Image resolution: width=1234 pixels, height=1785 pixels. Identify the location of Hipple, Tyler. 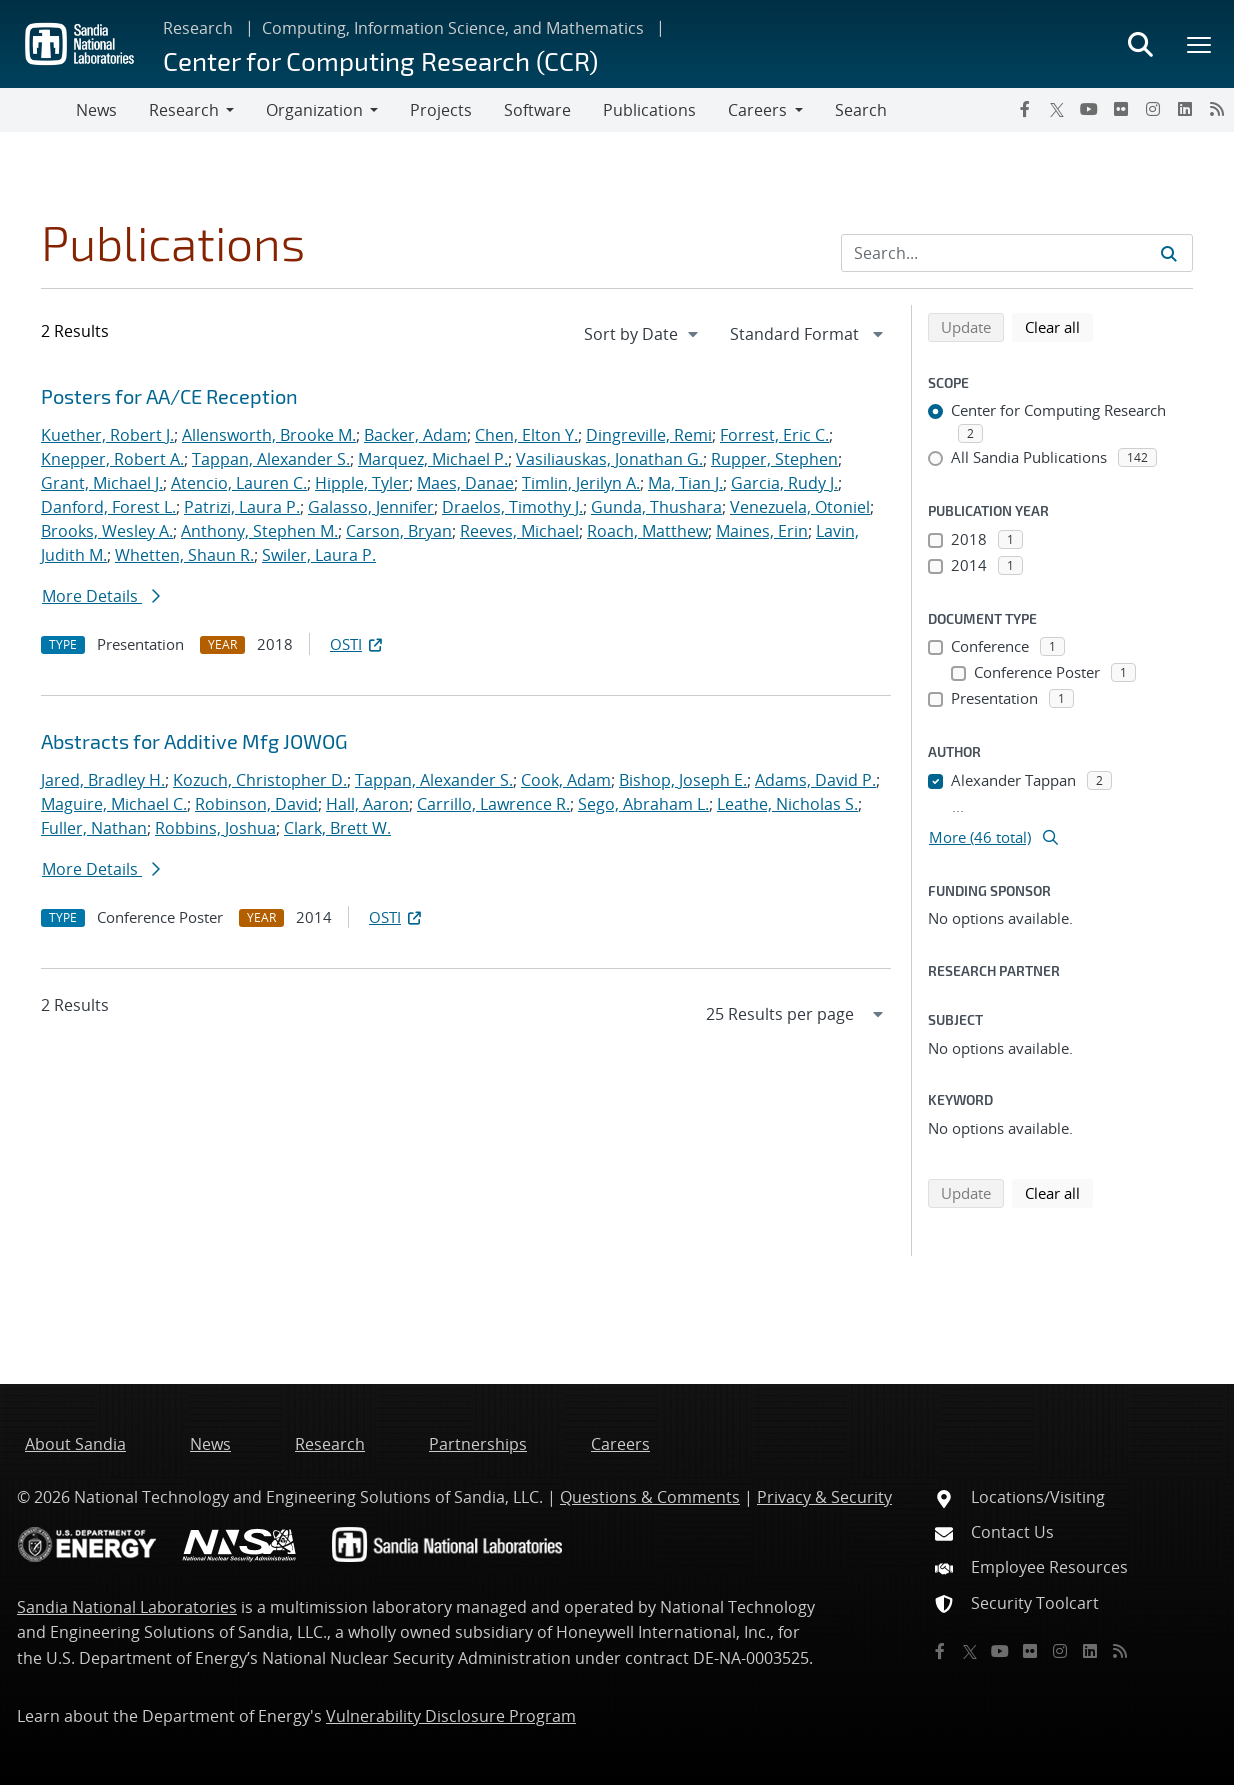
(362, 483).